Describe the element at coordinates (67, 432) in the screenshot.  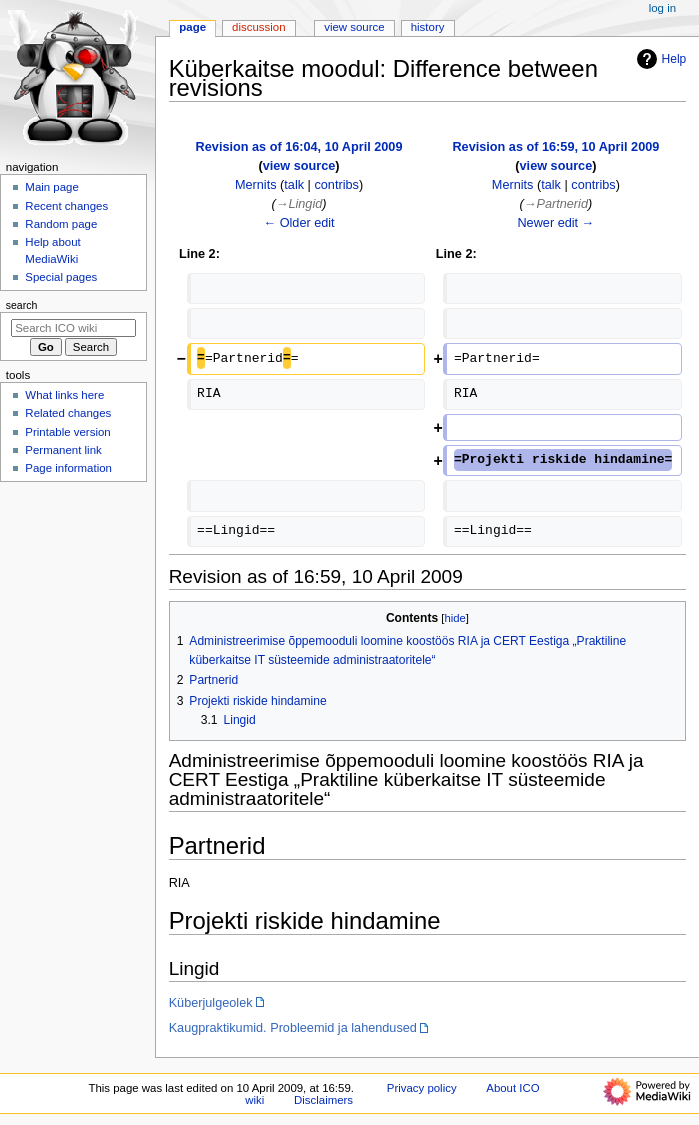
I see `Printable version` at that location.